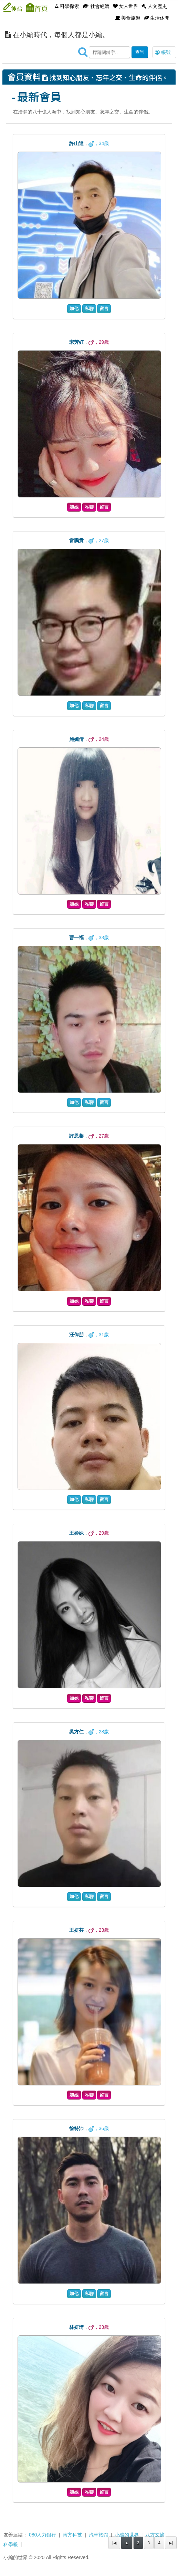  I want to click on 留言, so click(104, 308).